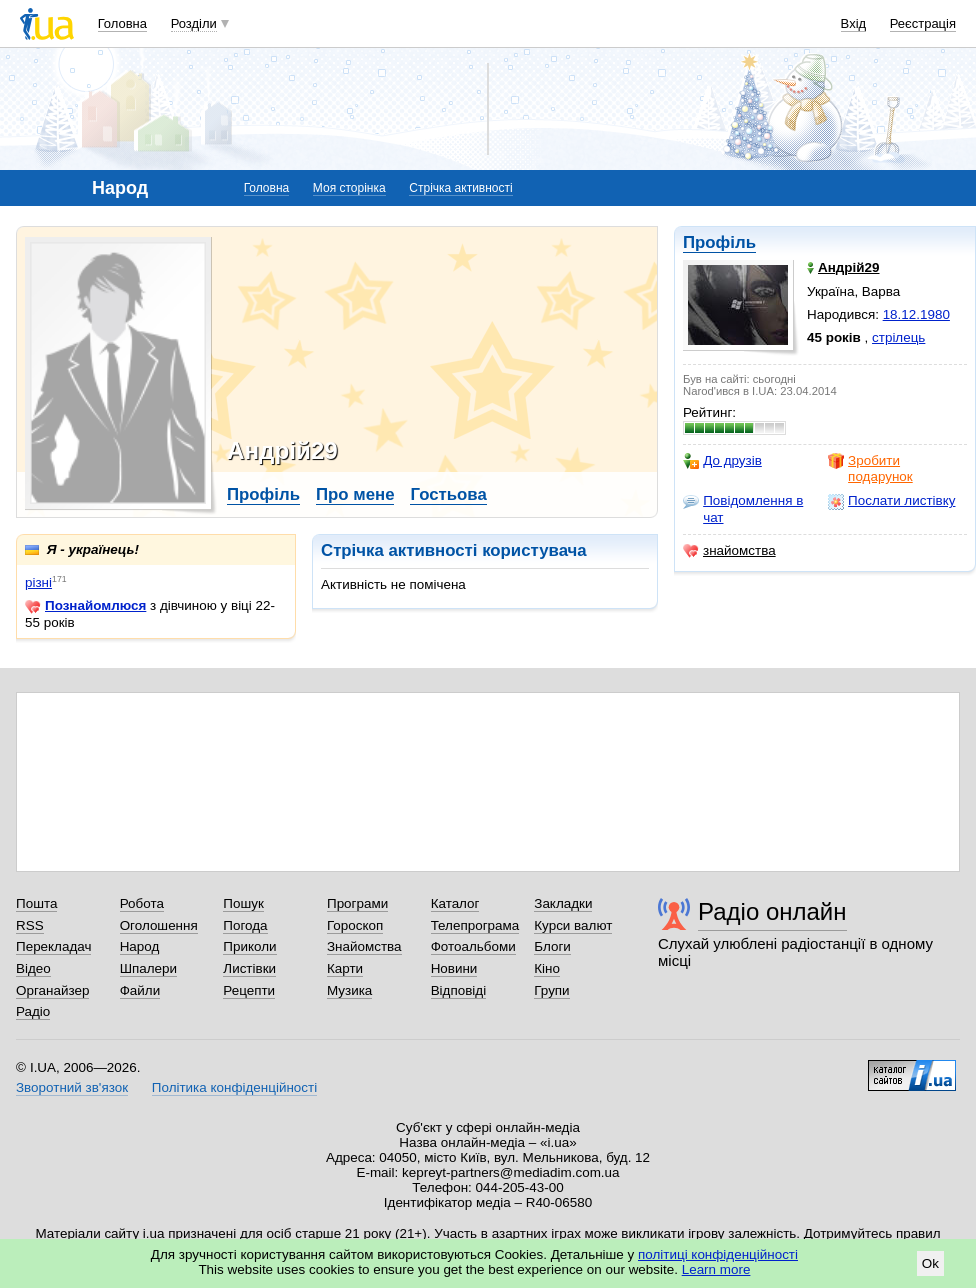  What do you see at coordinates (552, 946) in the screenshot?
I see `Блоги` at bounding box center [552, 946].